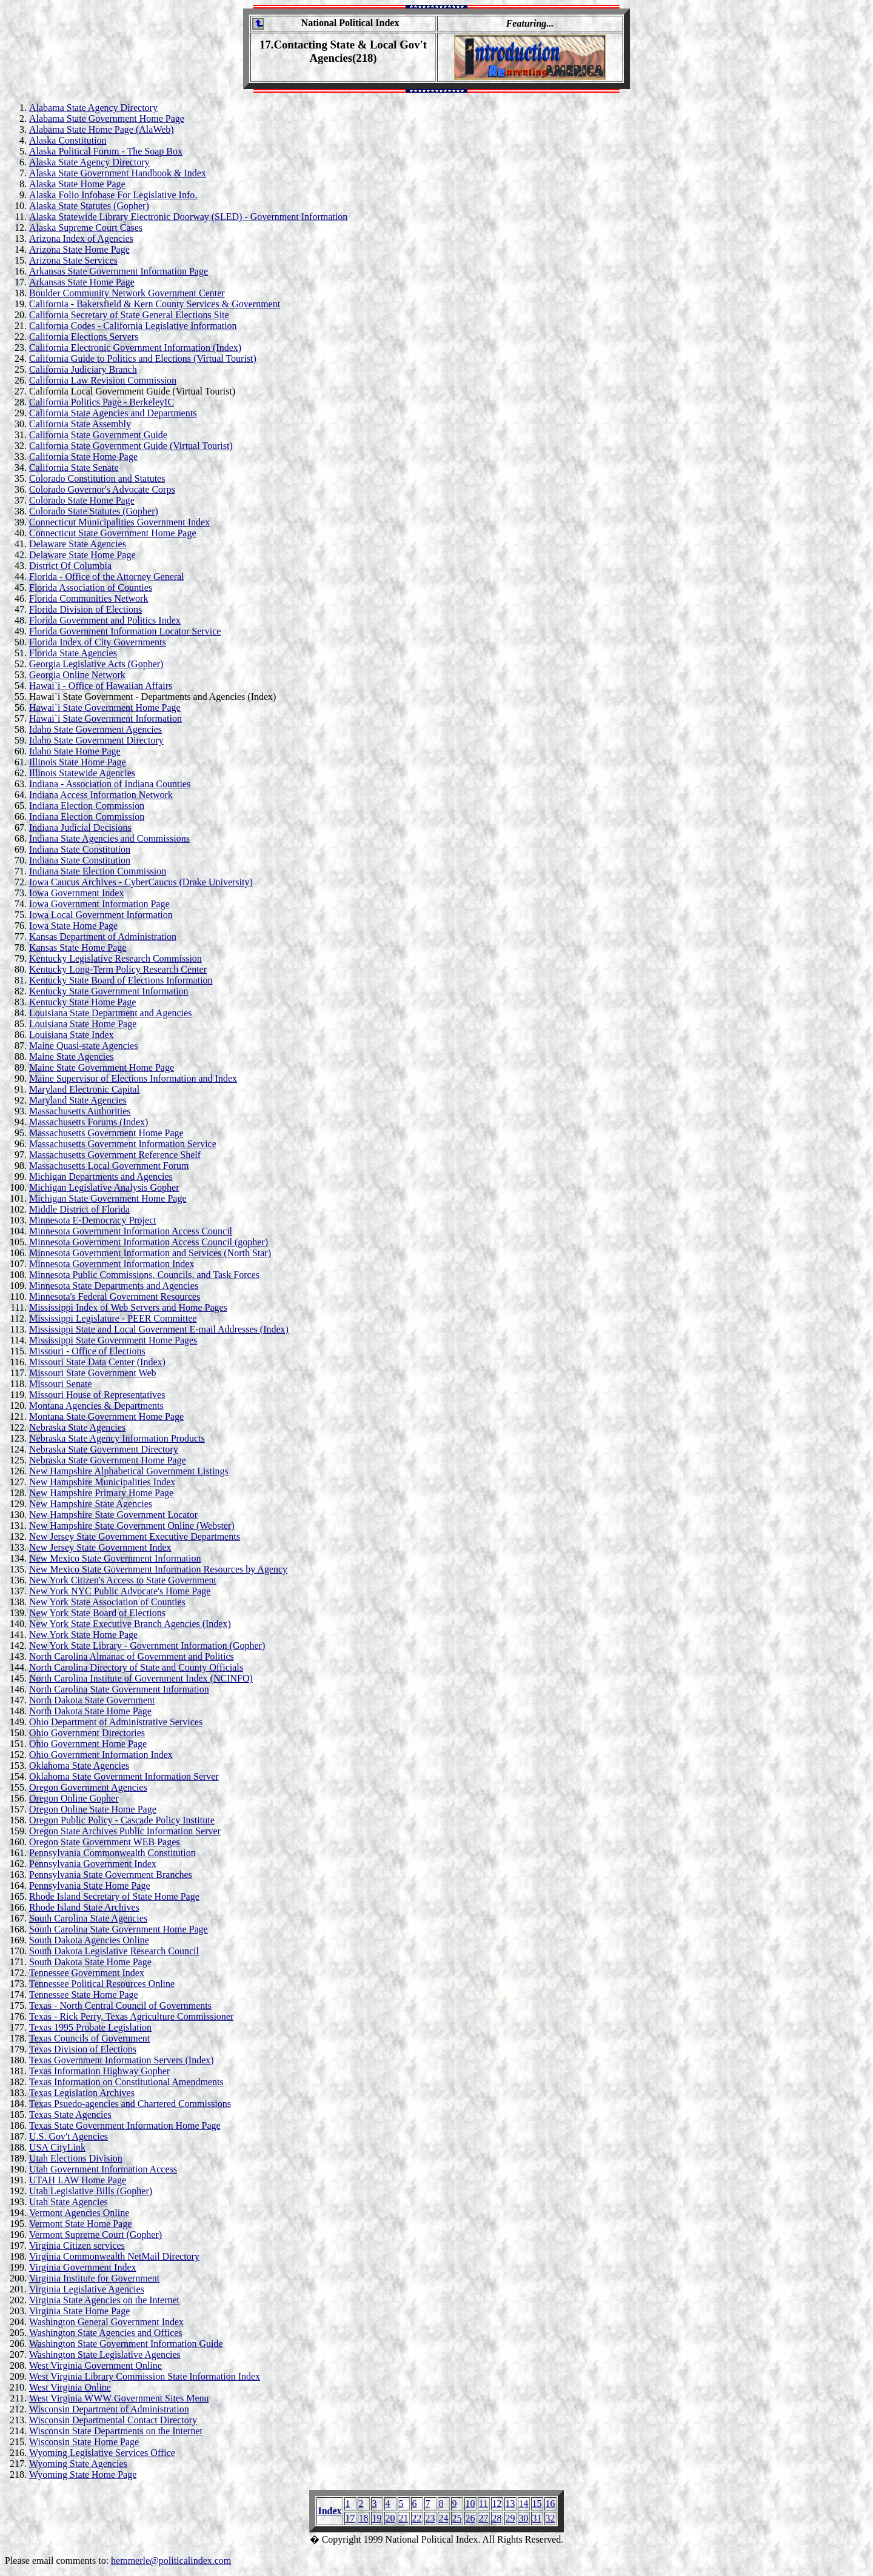  Describe the element at coordinates (109, 838) in the screenshot. I see `Indiana State Agencies and Commissions` at that location.